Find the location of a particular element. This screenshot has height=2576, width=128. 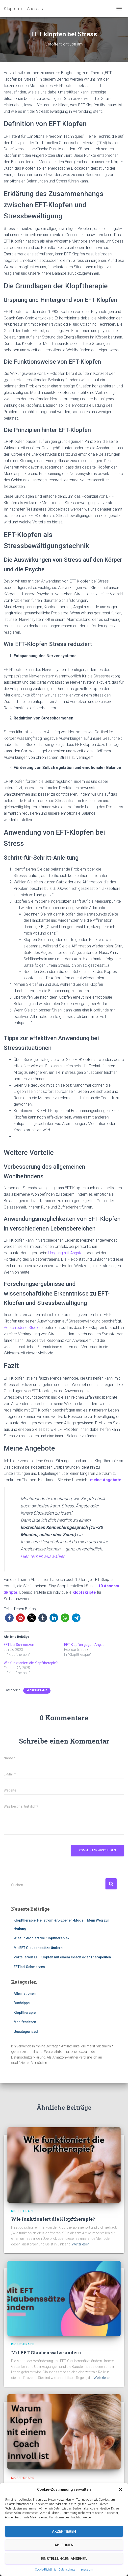

Mit EFT Glaubenssätze ändern is located at coordinates (38, 1948).